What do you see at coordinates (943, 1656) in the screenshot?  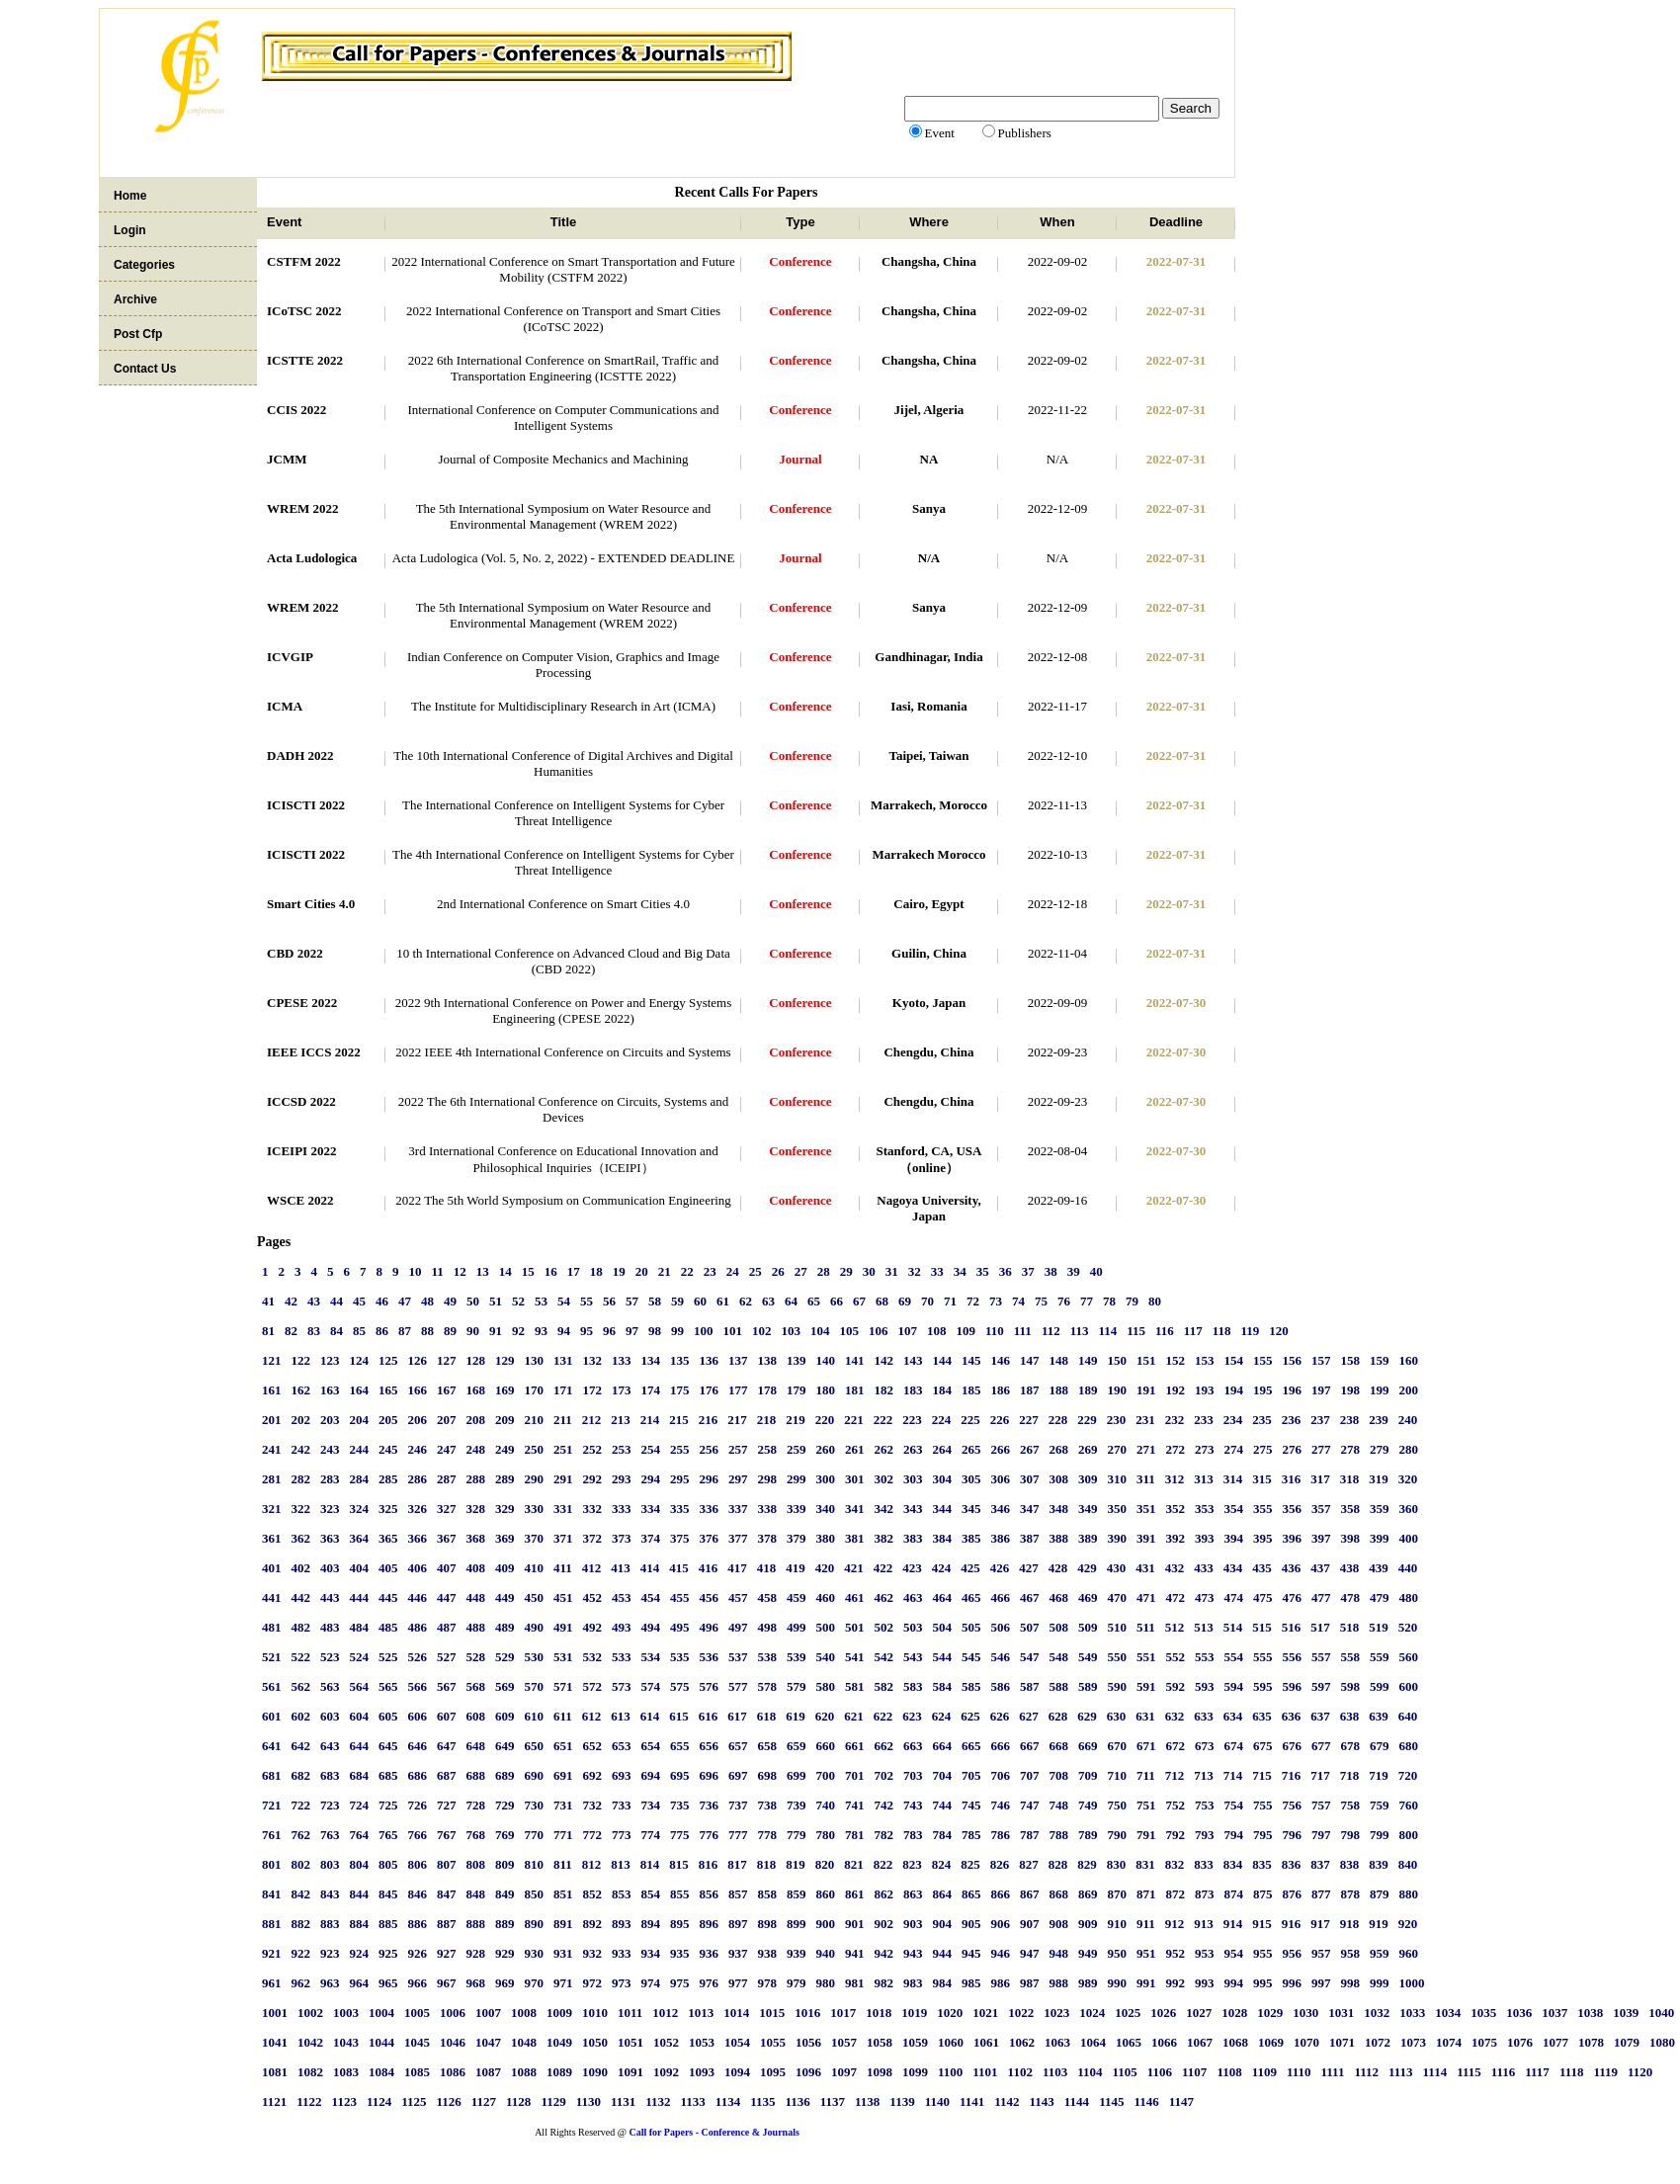 I see `544` at bounding box center [943, 1656].